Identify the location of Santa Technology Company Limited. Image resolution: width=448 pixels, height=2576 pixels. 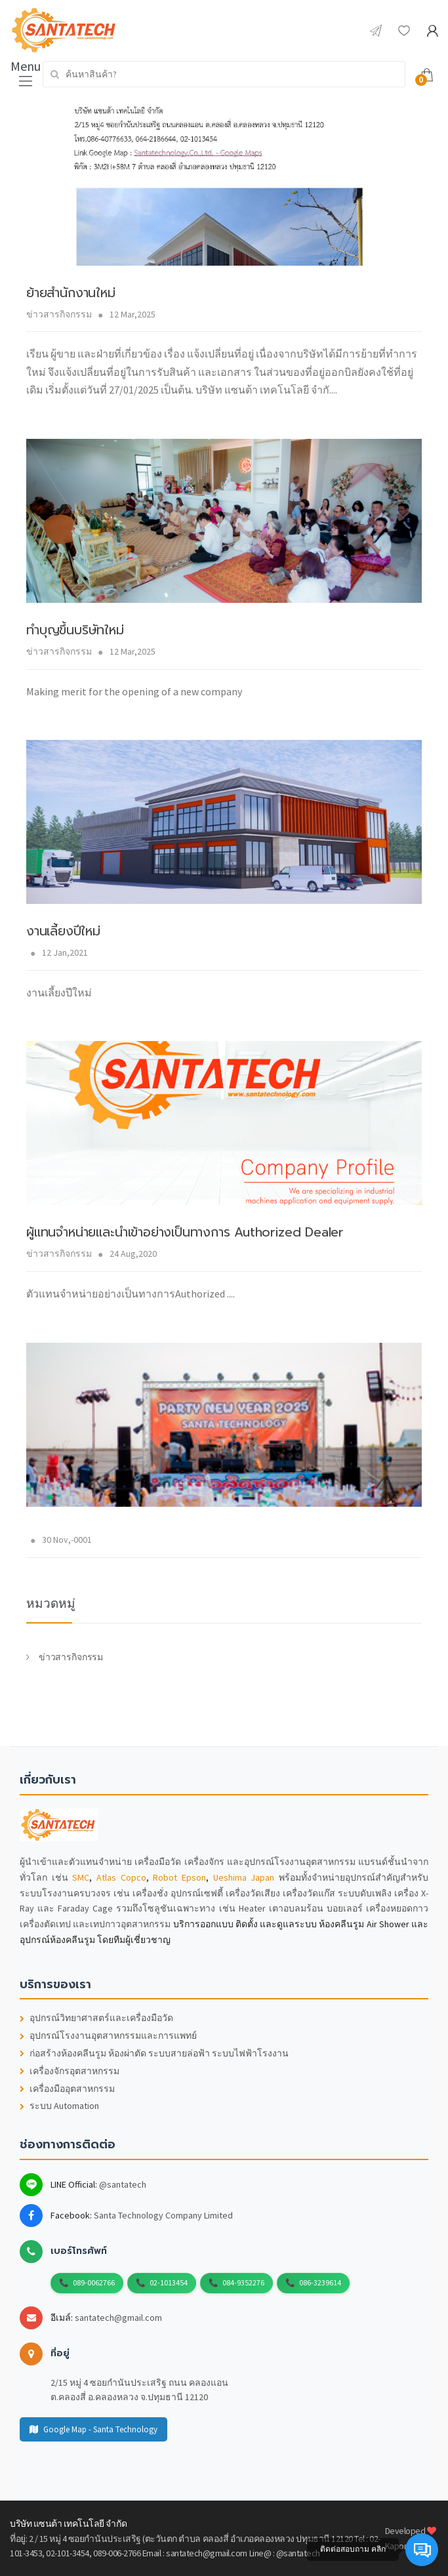
(163, 2215).